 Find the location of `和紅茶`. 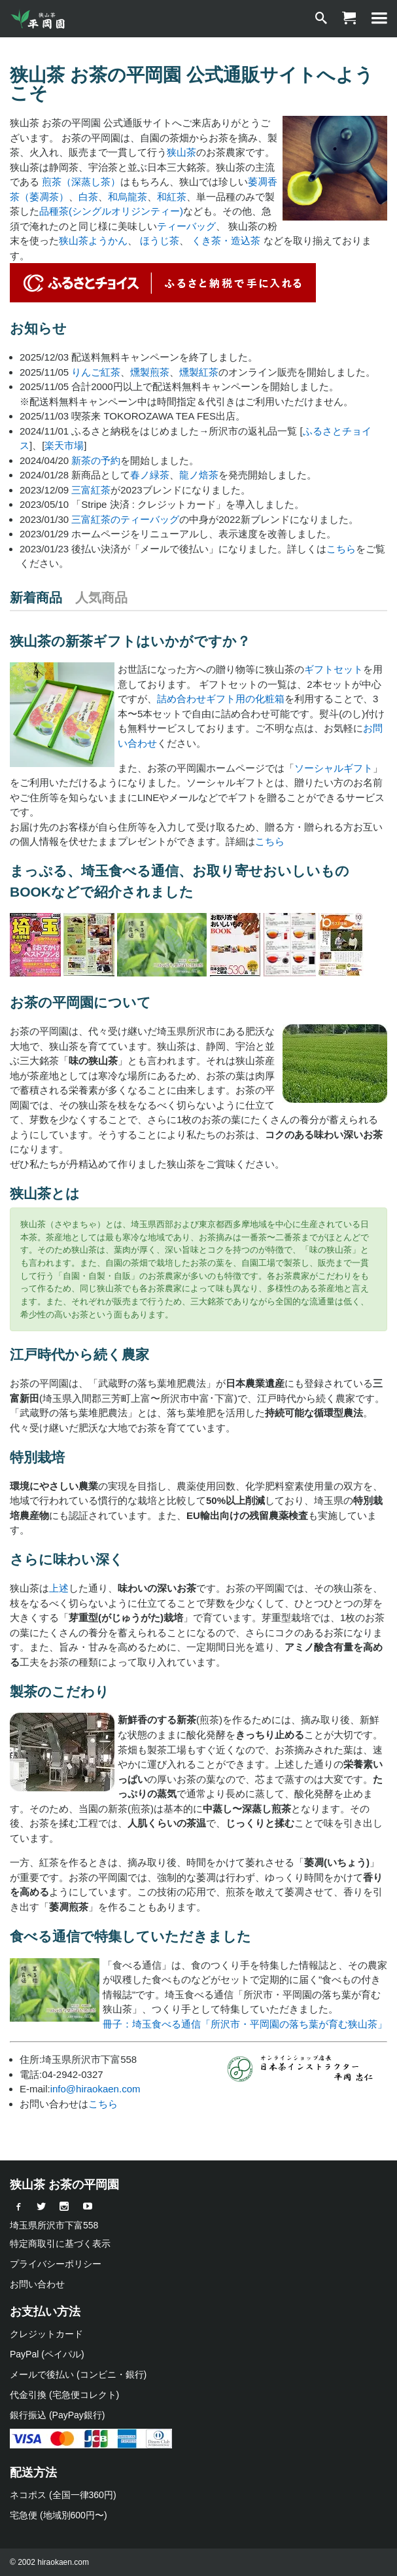

和紅茶 is located at coordinates (171, 196).